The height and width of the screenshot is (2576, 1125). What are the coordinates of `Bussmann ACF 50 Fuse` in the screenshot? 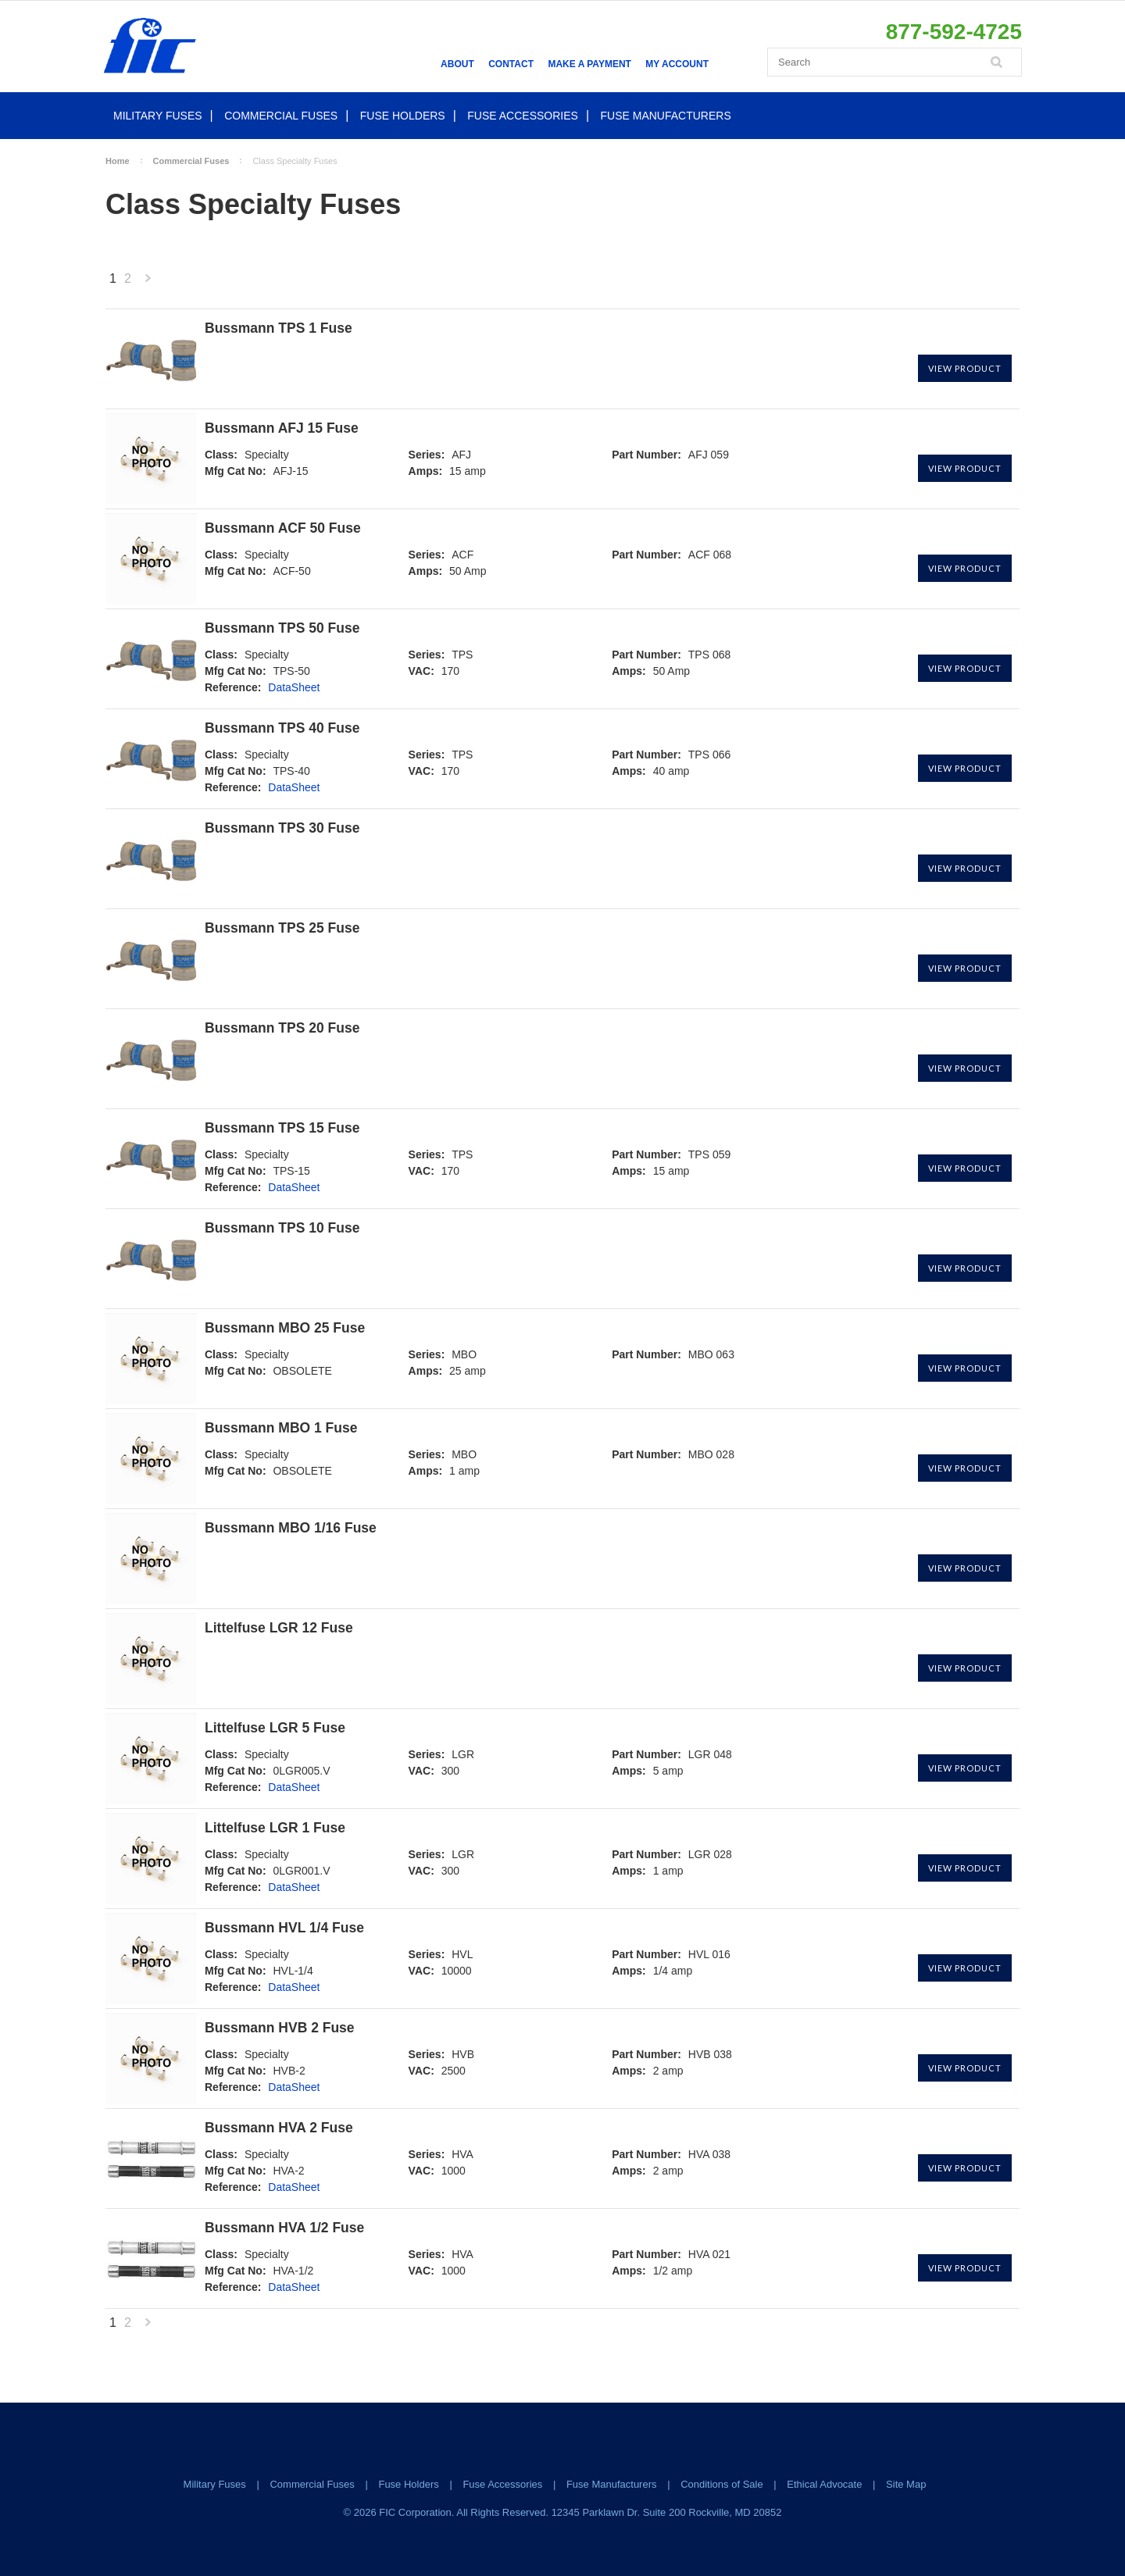 It's located at (283, 528).